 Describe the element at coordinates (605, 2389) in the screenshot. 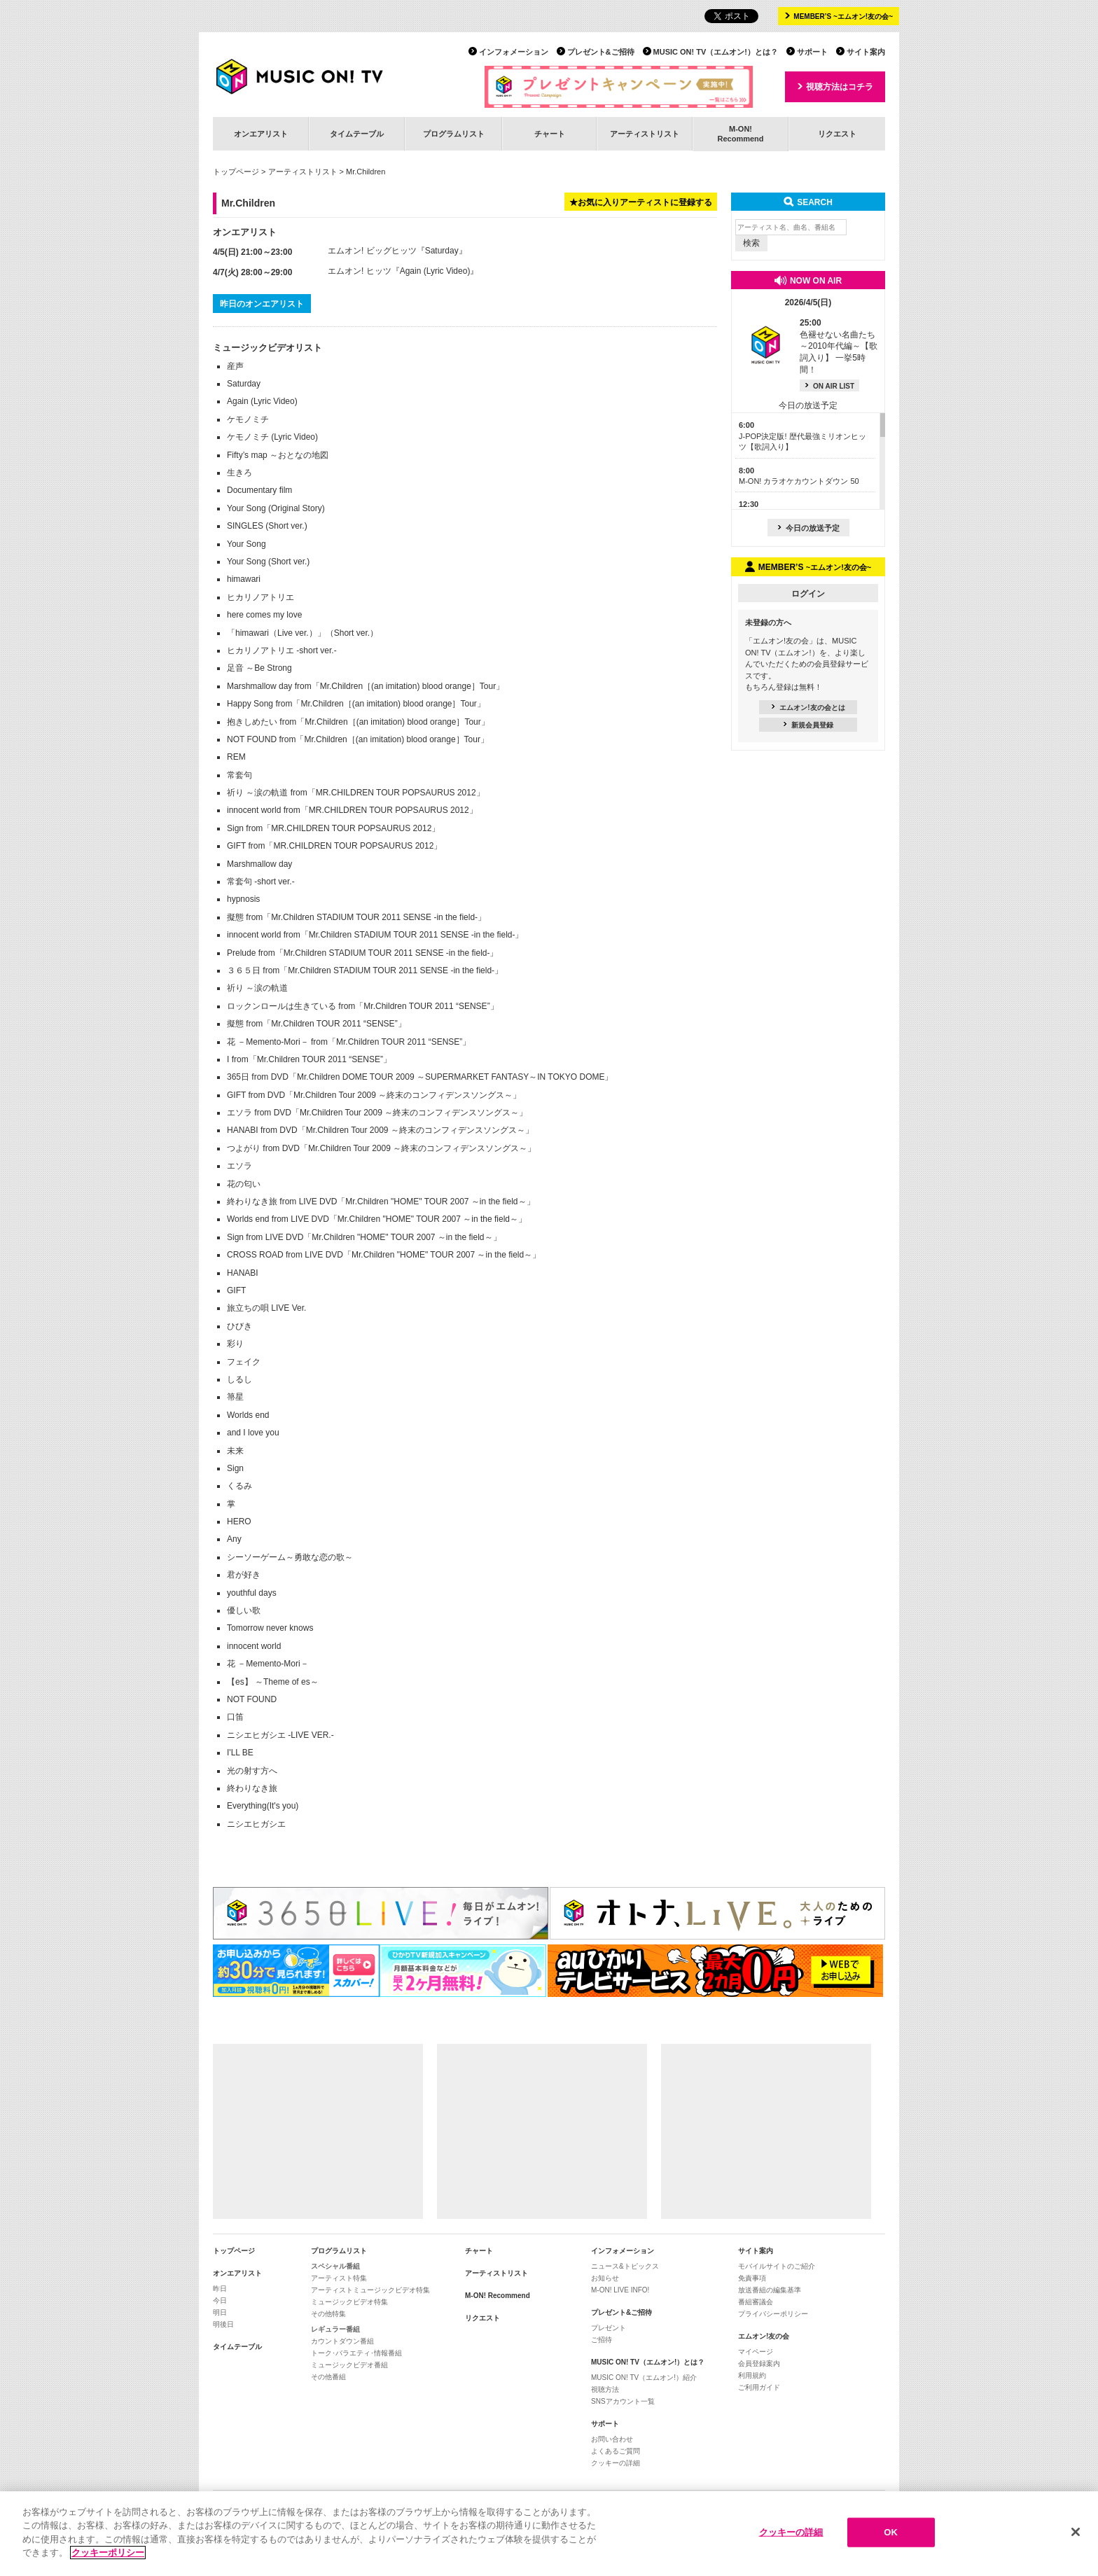

I see `視聴方法` at that location.